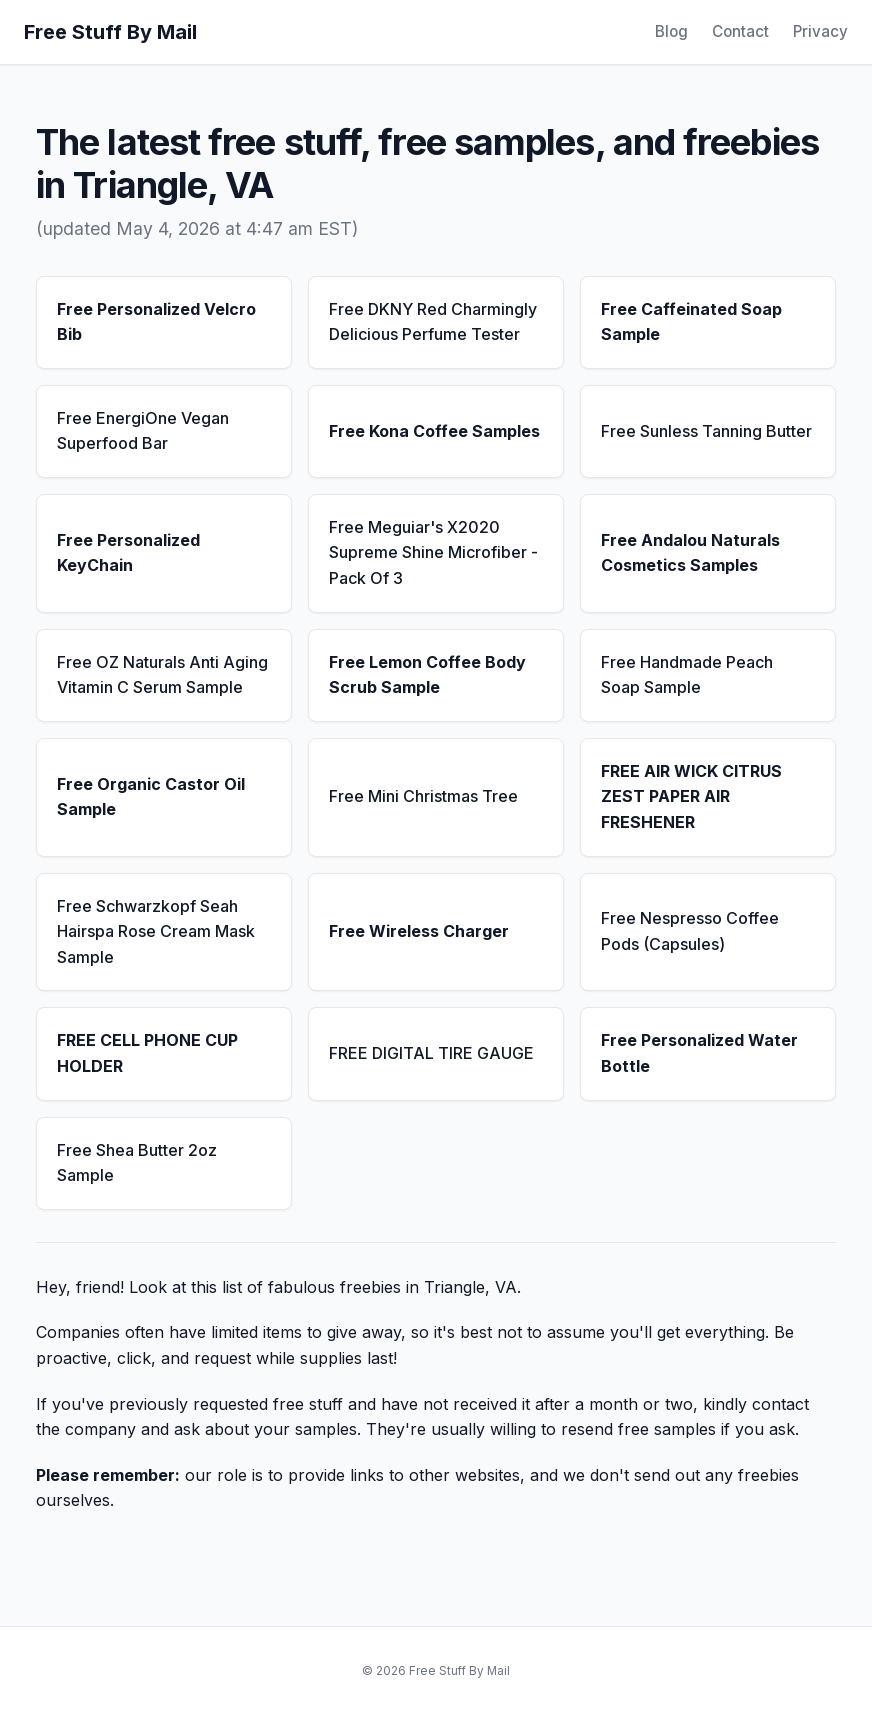 The image size is (872, 1713). I want to click on Free EnergiOne Vegan Superfood Bar, so click(143, 431).